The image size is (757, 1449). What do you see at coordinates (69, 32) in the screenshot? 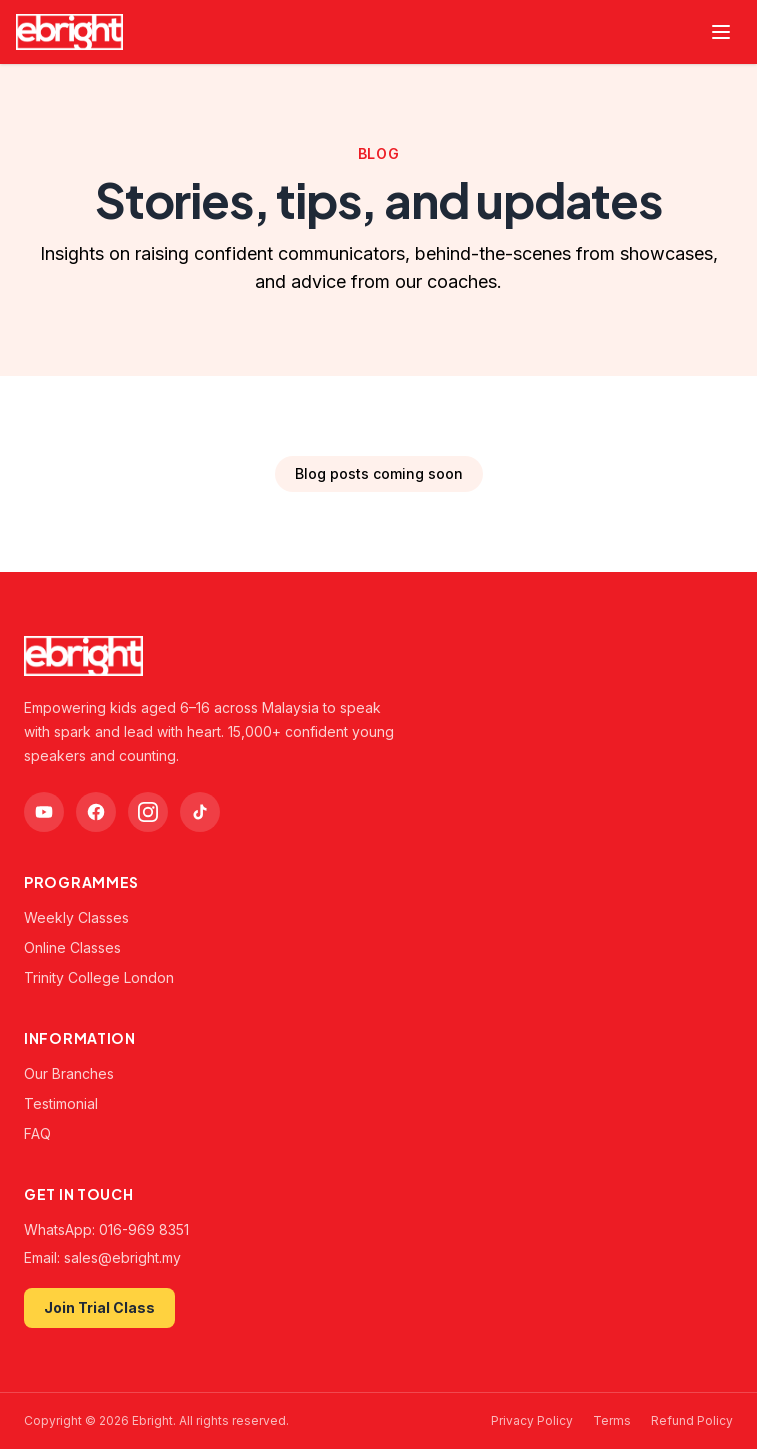
I see `[Ebright — home]` at bounding box center [69, 32].